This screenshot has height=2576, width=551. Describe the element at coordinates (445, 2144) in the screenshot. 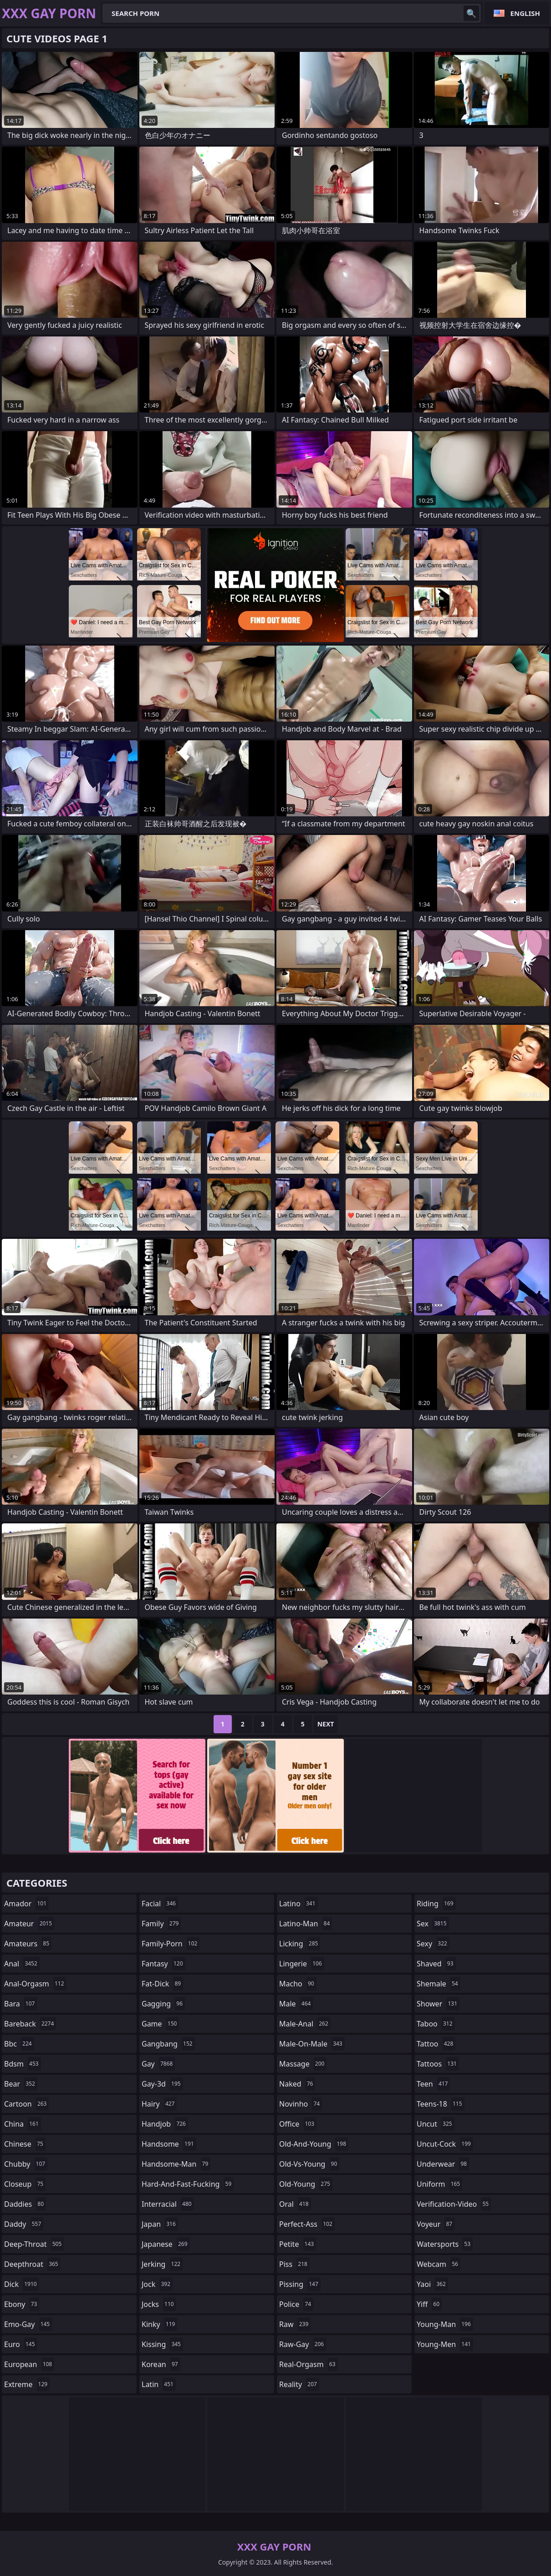

I see `uncut-cock` at that location.